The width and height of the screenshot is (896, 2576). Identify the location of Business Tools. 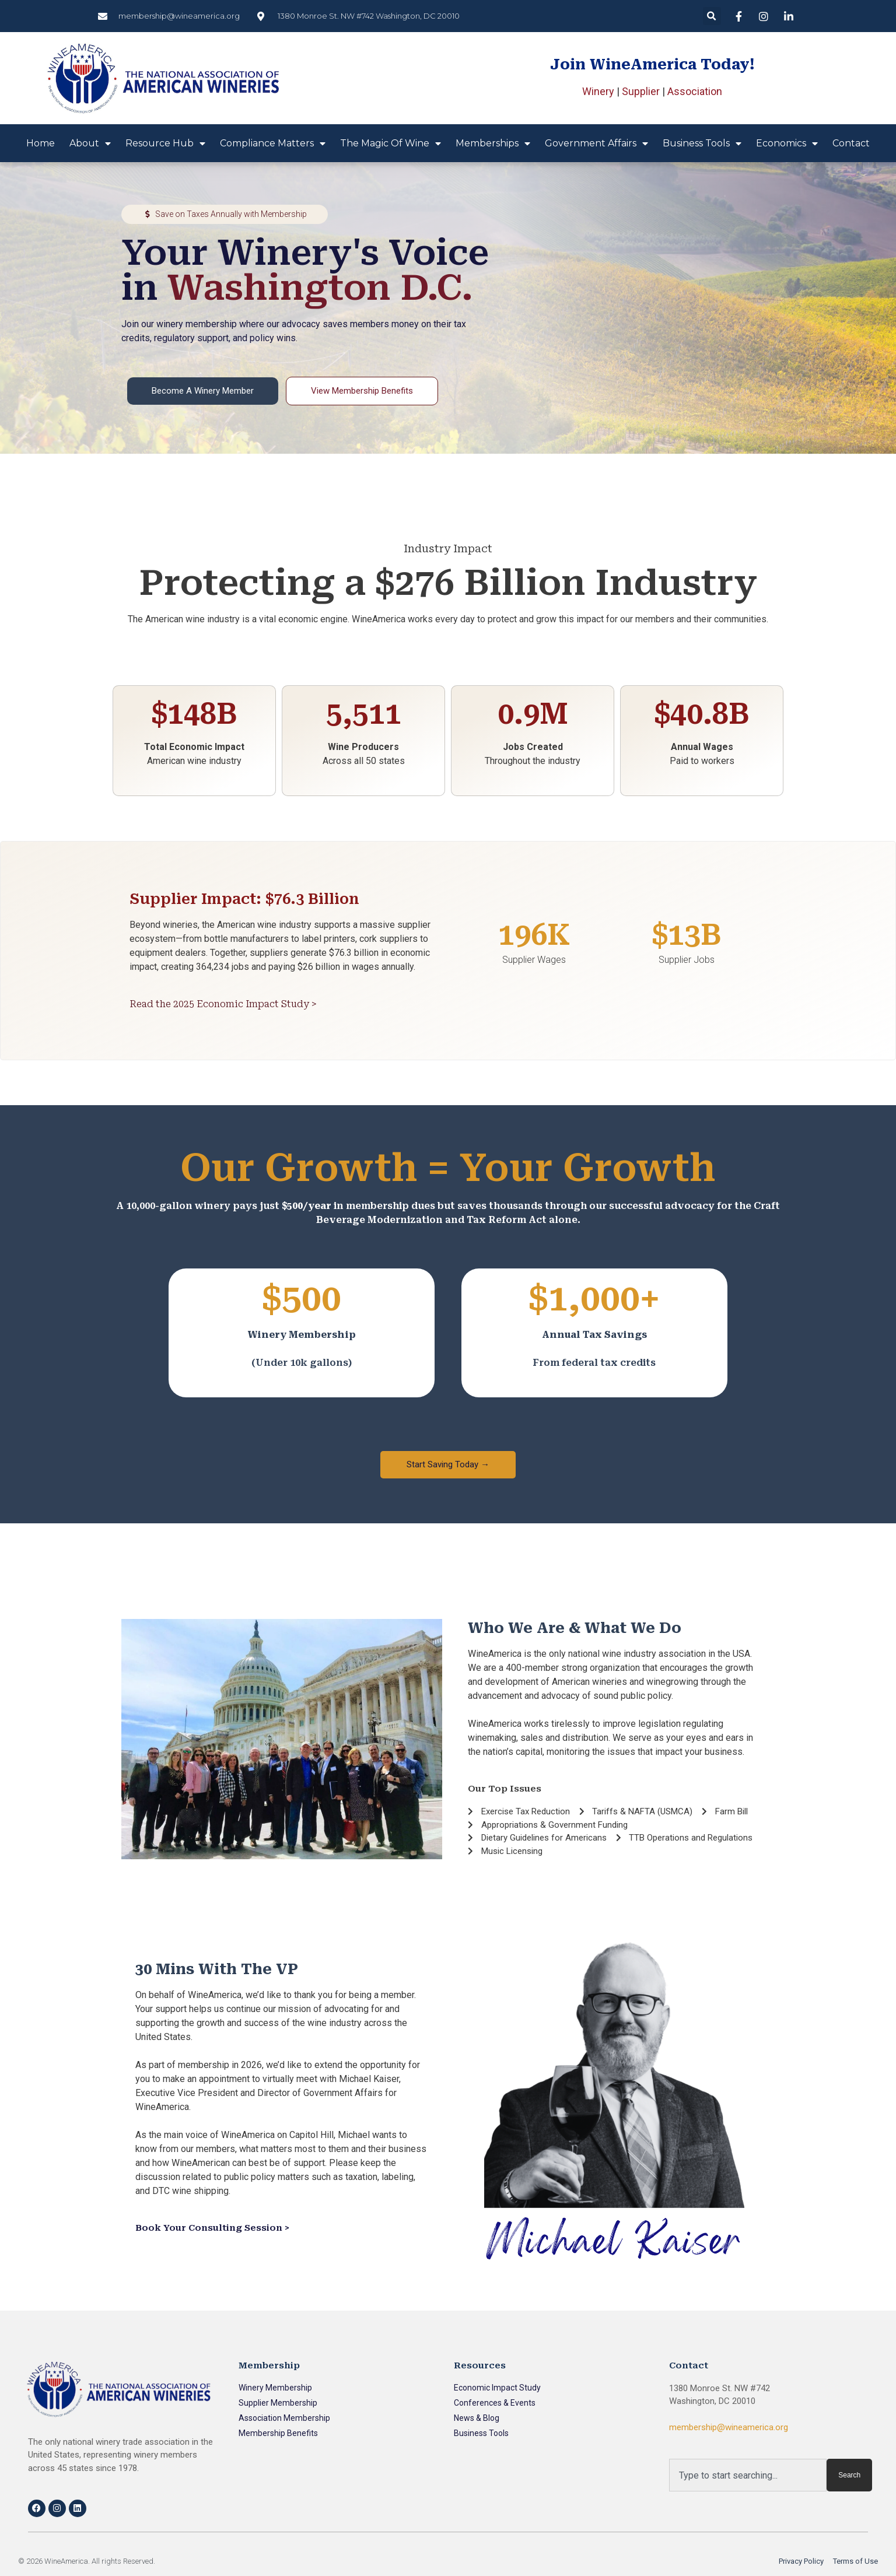
(702, 143).